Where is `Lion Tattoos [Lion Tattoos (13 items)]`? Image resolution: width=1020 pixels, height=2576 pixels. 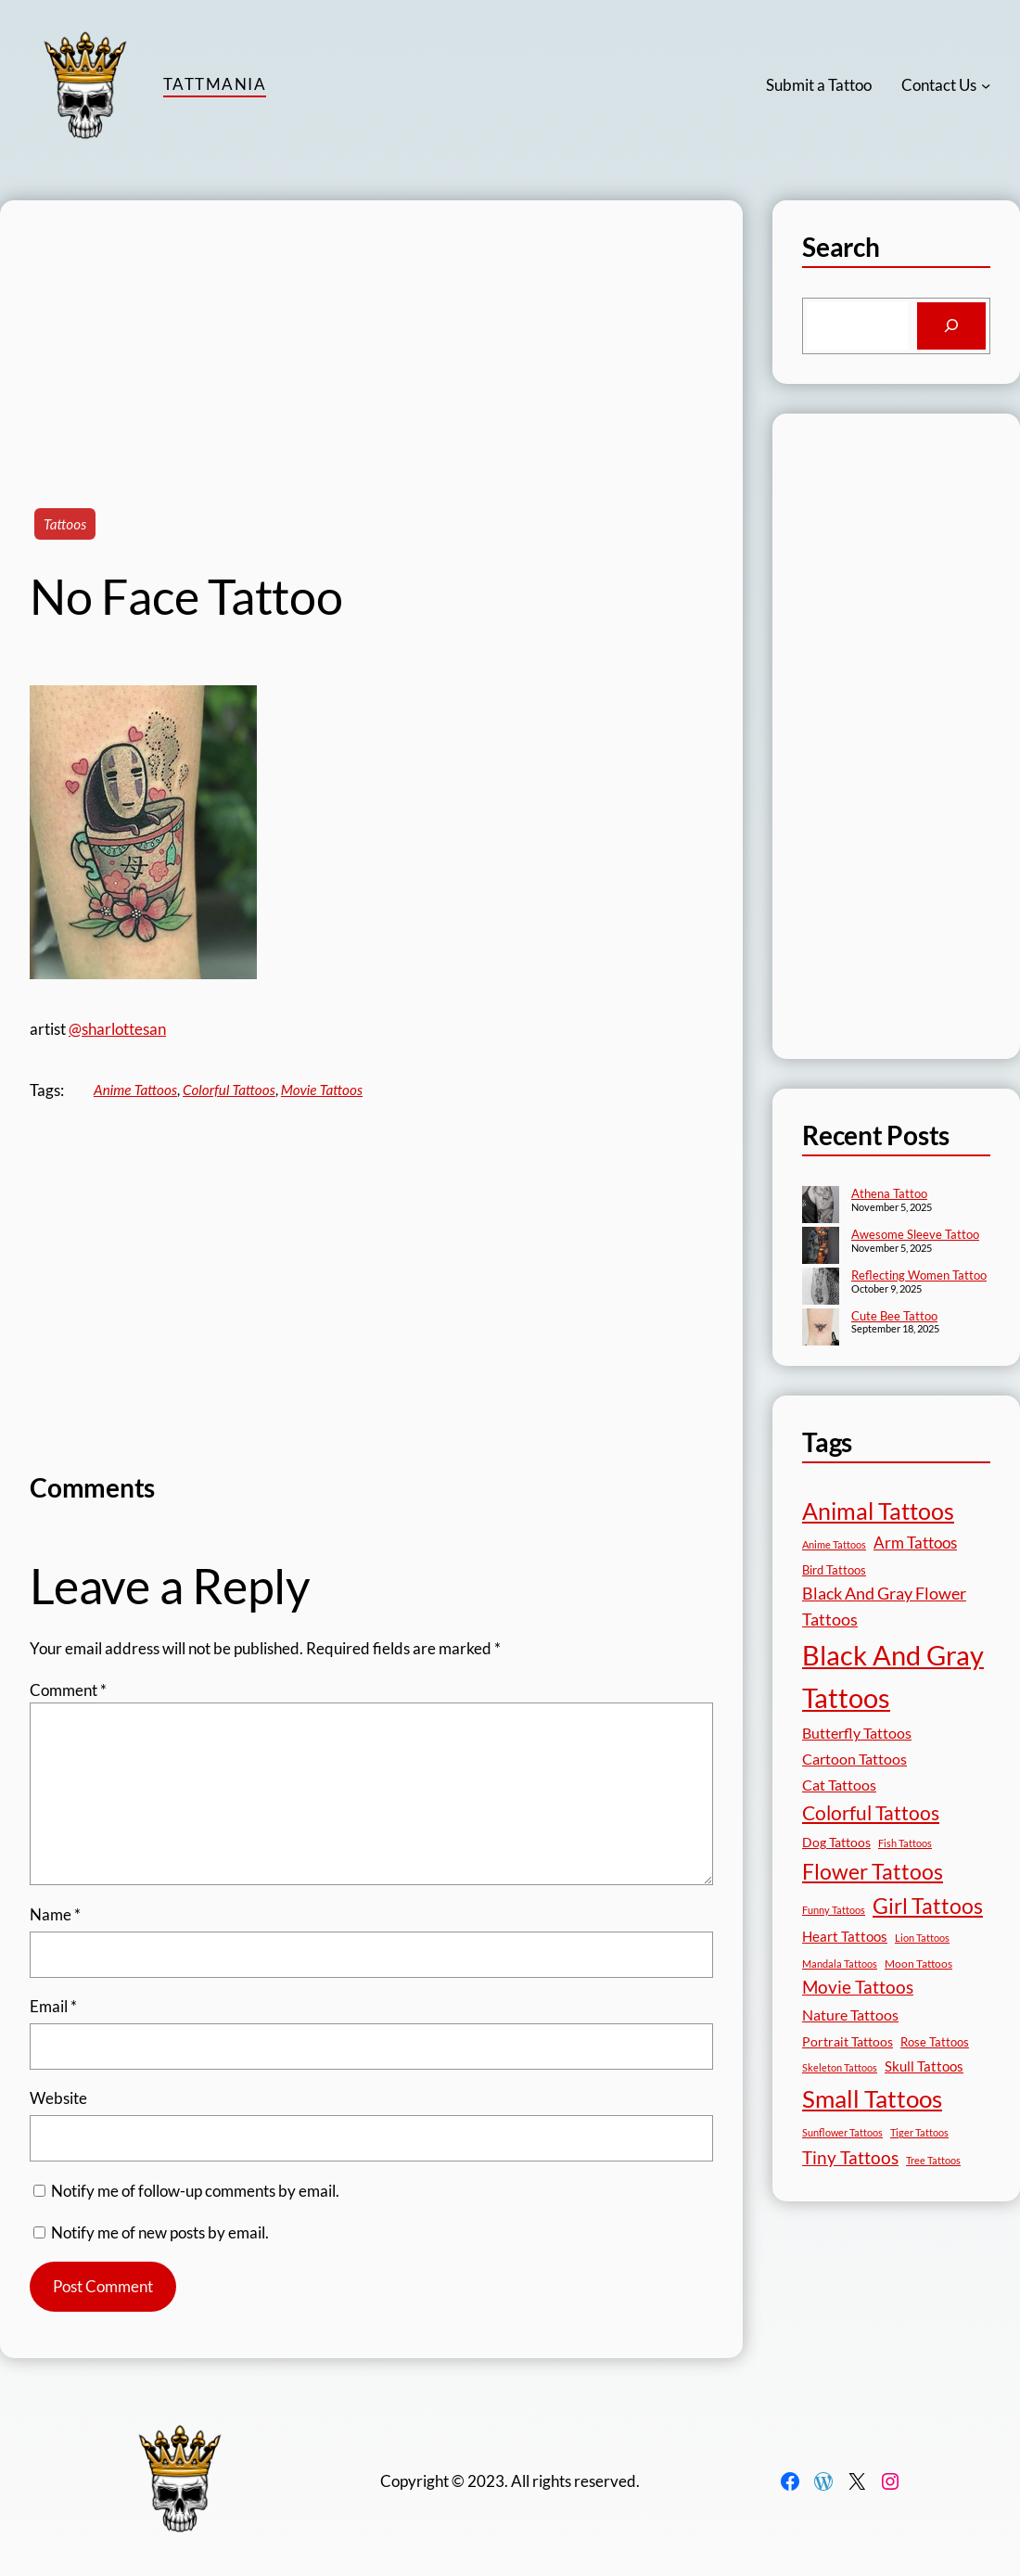 Lion Tattoos [Lion Tattoos (13 items)] is located at coordinates (922, 1938).